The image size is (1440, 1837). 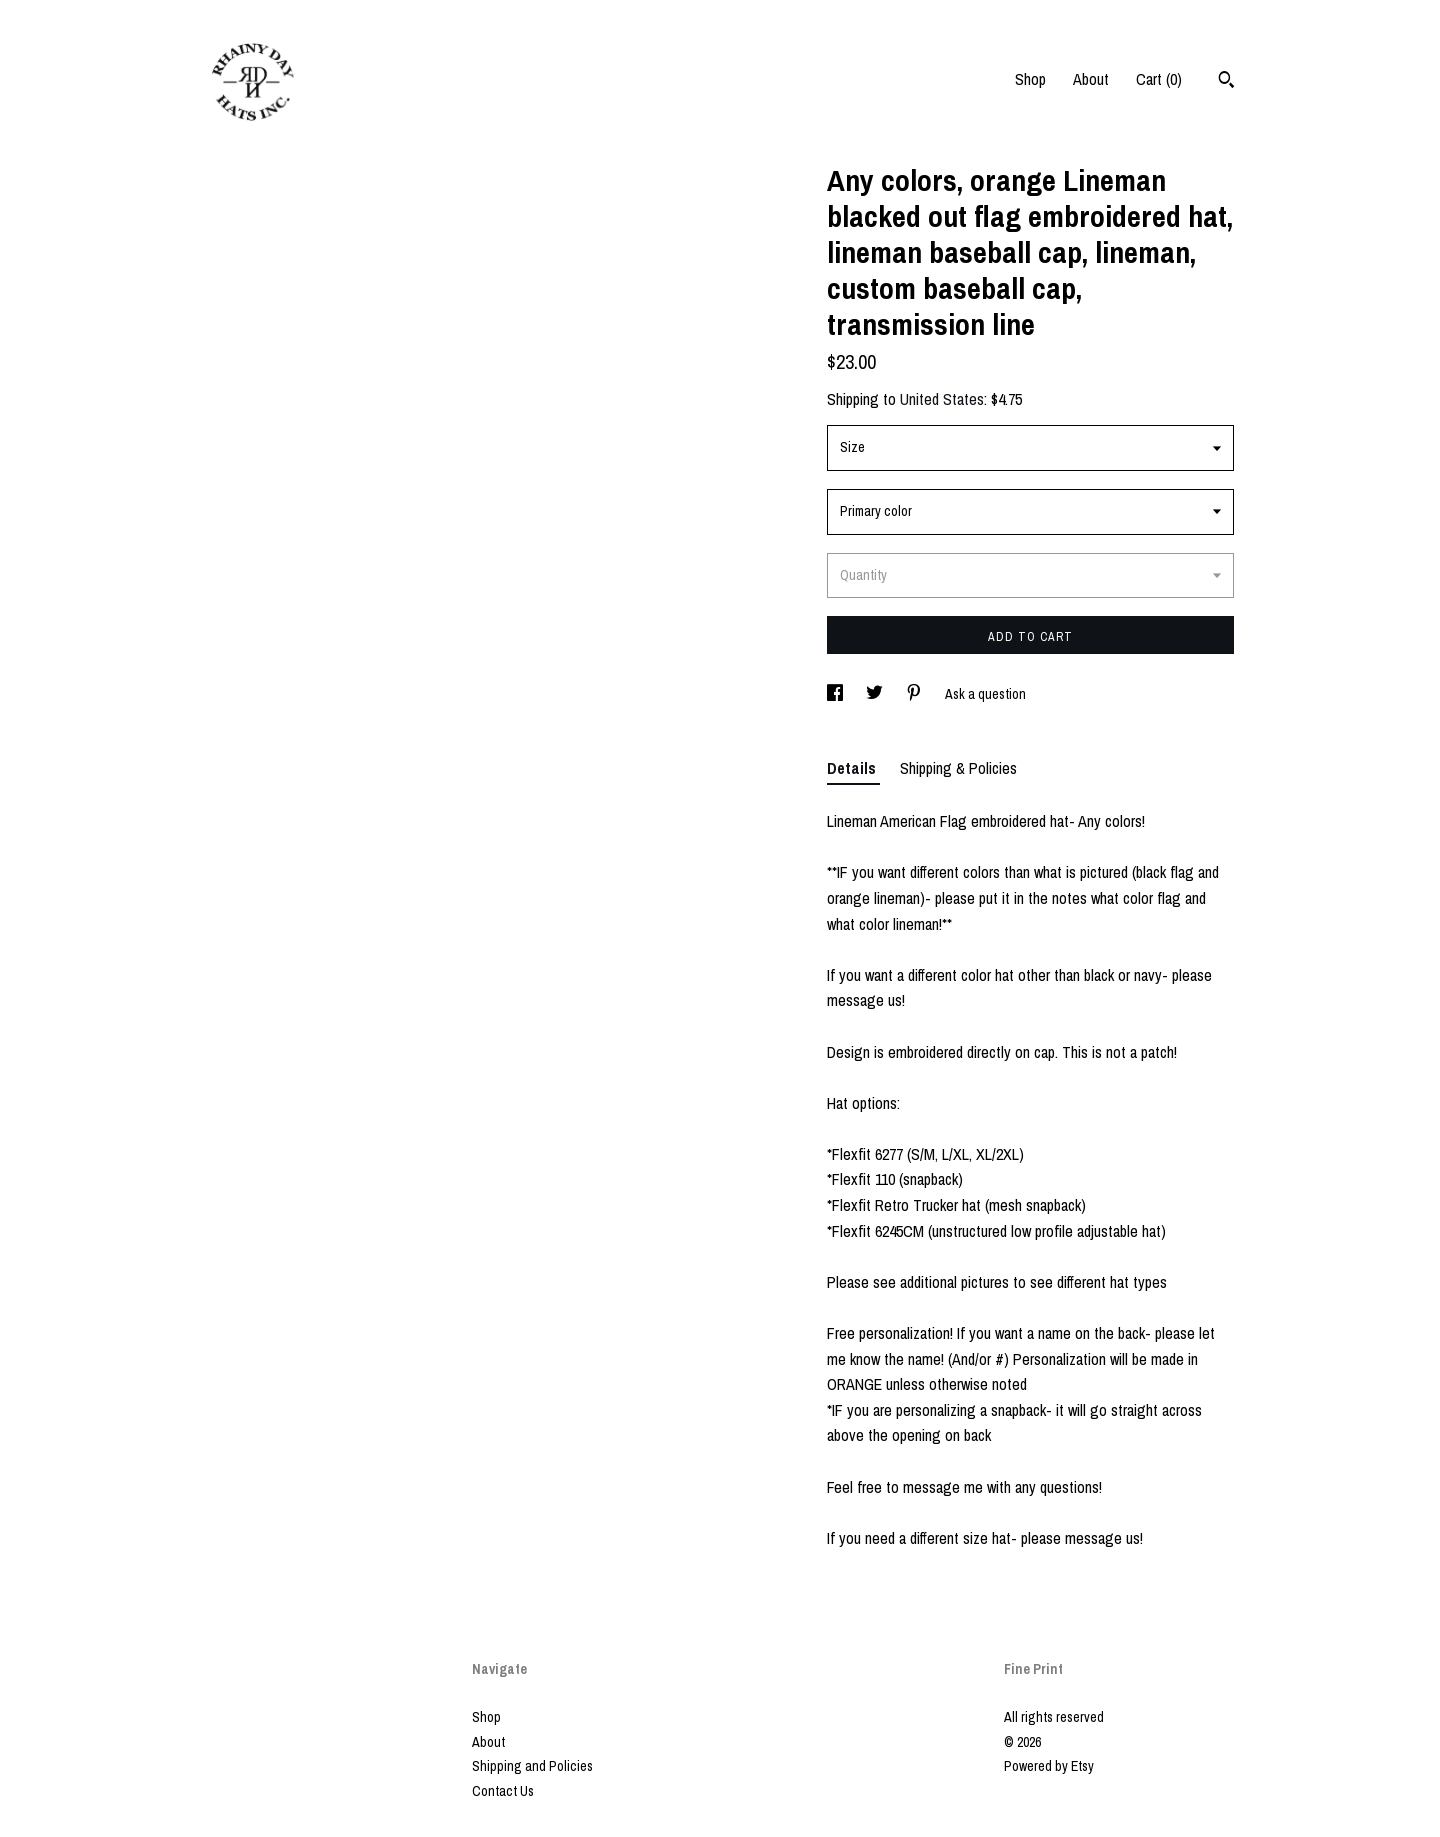 I want to click on United States, so click(x=942, y=399).